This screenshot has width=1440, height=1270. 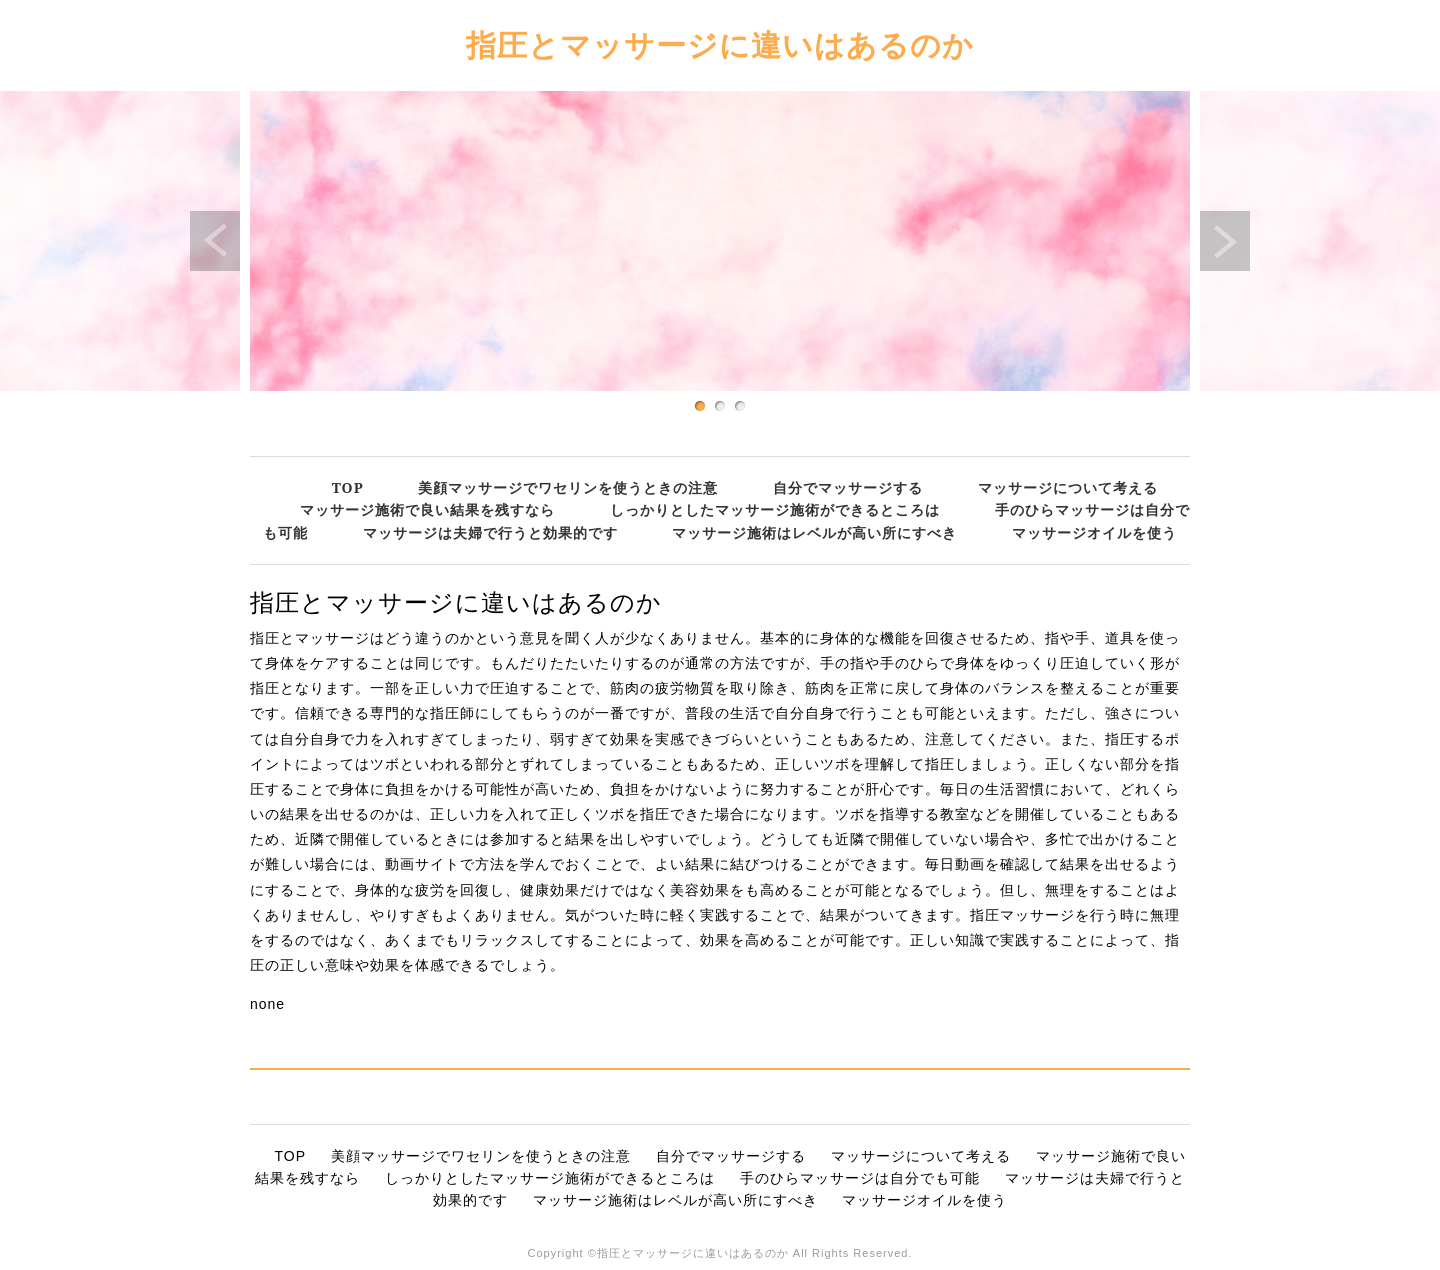 I want to click on マッサージオイルを使う, so click(x=1094, y=532).